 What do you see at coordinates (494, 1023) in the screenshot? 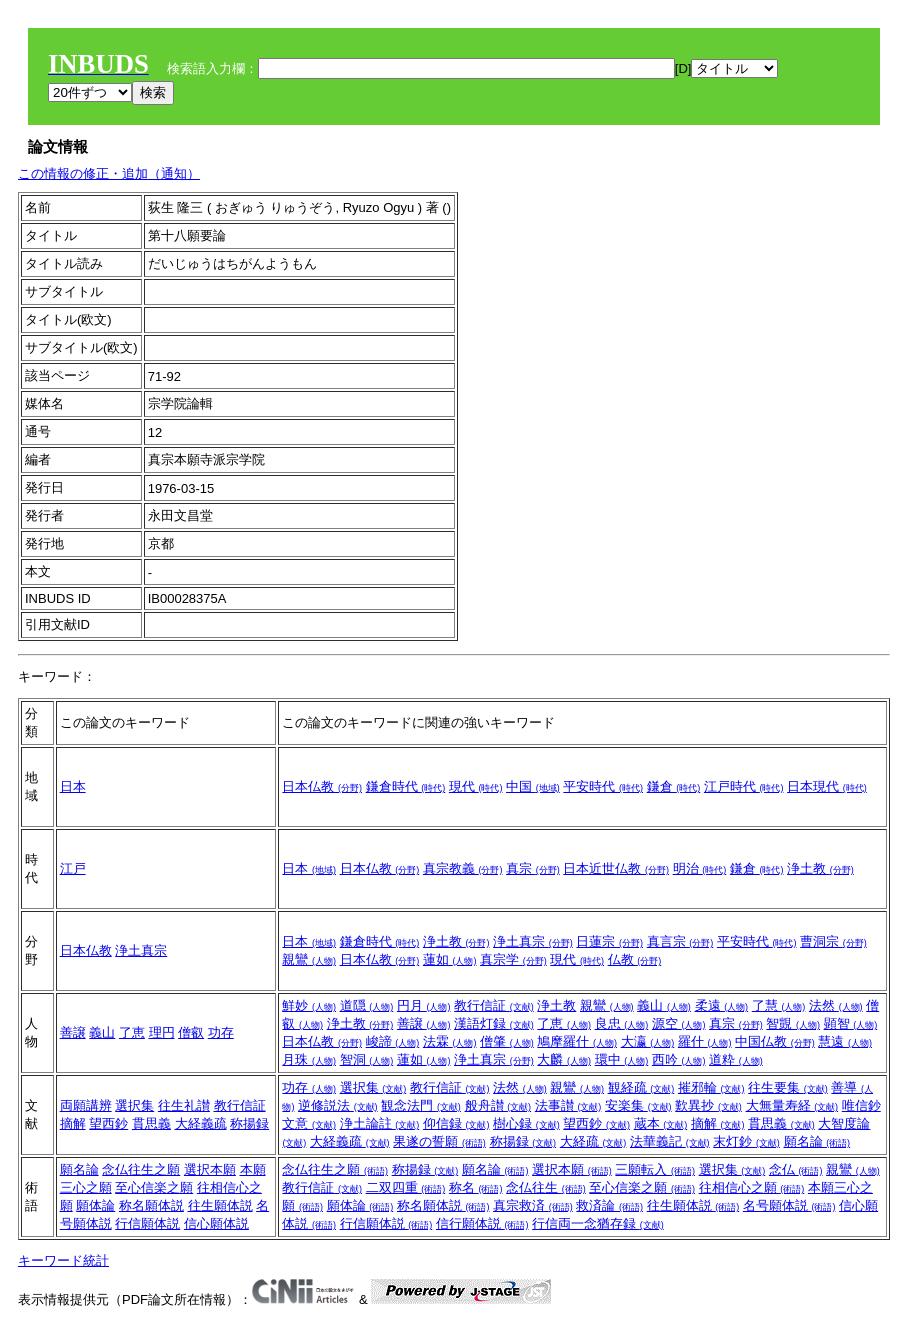
I see `漢語灯録` at bounding box center [494, 1023].